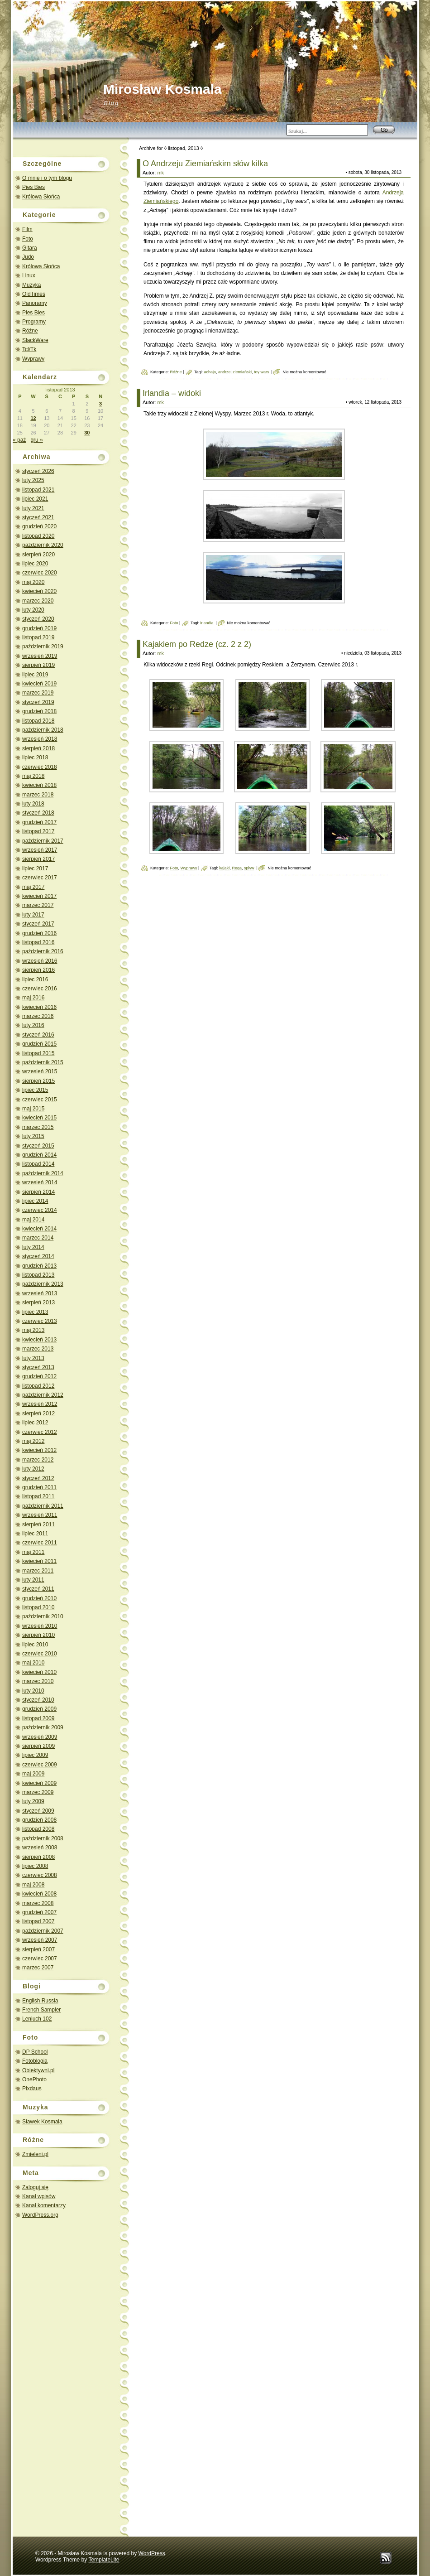  What do you see at coordinates (33, 1136) in the screenshot?
I see `luty 2015` at bounding box center [33, 1136].